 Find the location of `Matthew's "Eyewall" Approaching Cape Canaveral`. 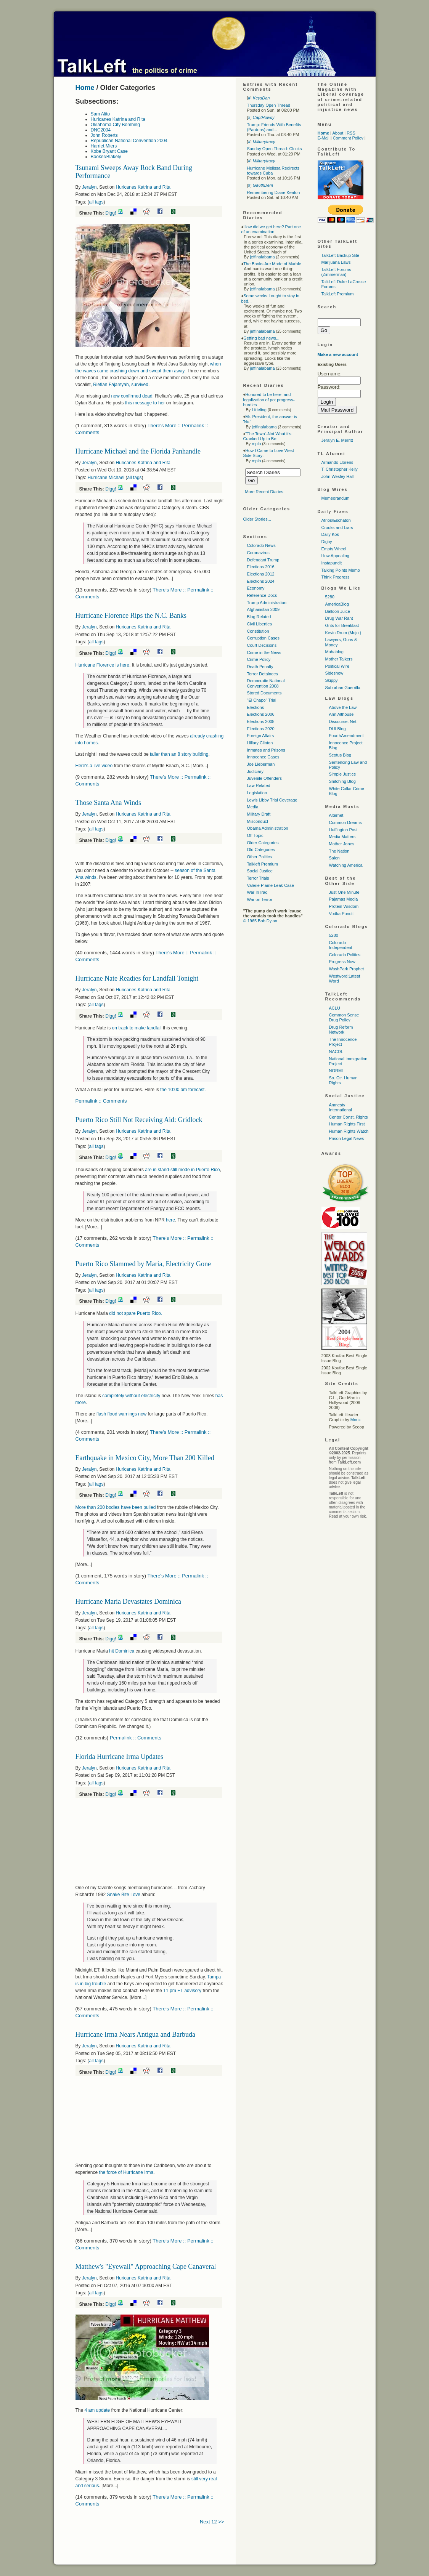

Matthew's "Eyewall" Approaching Cape Canaveral is located at coordinates (146, 2266).